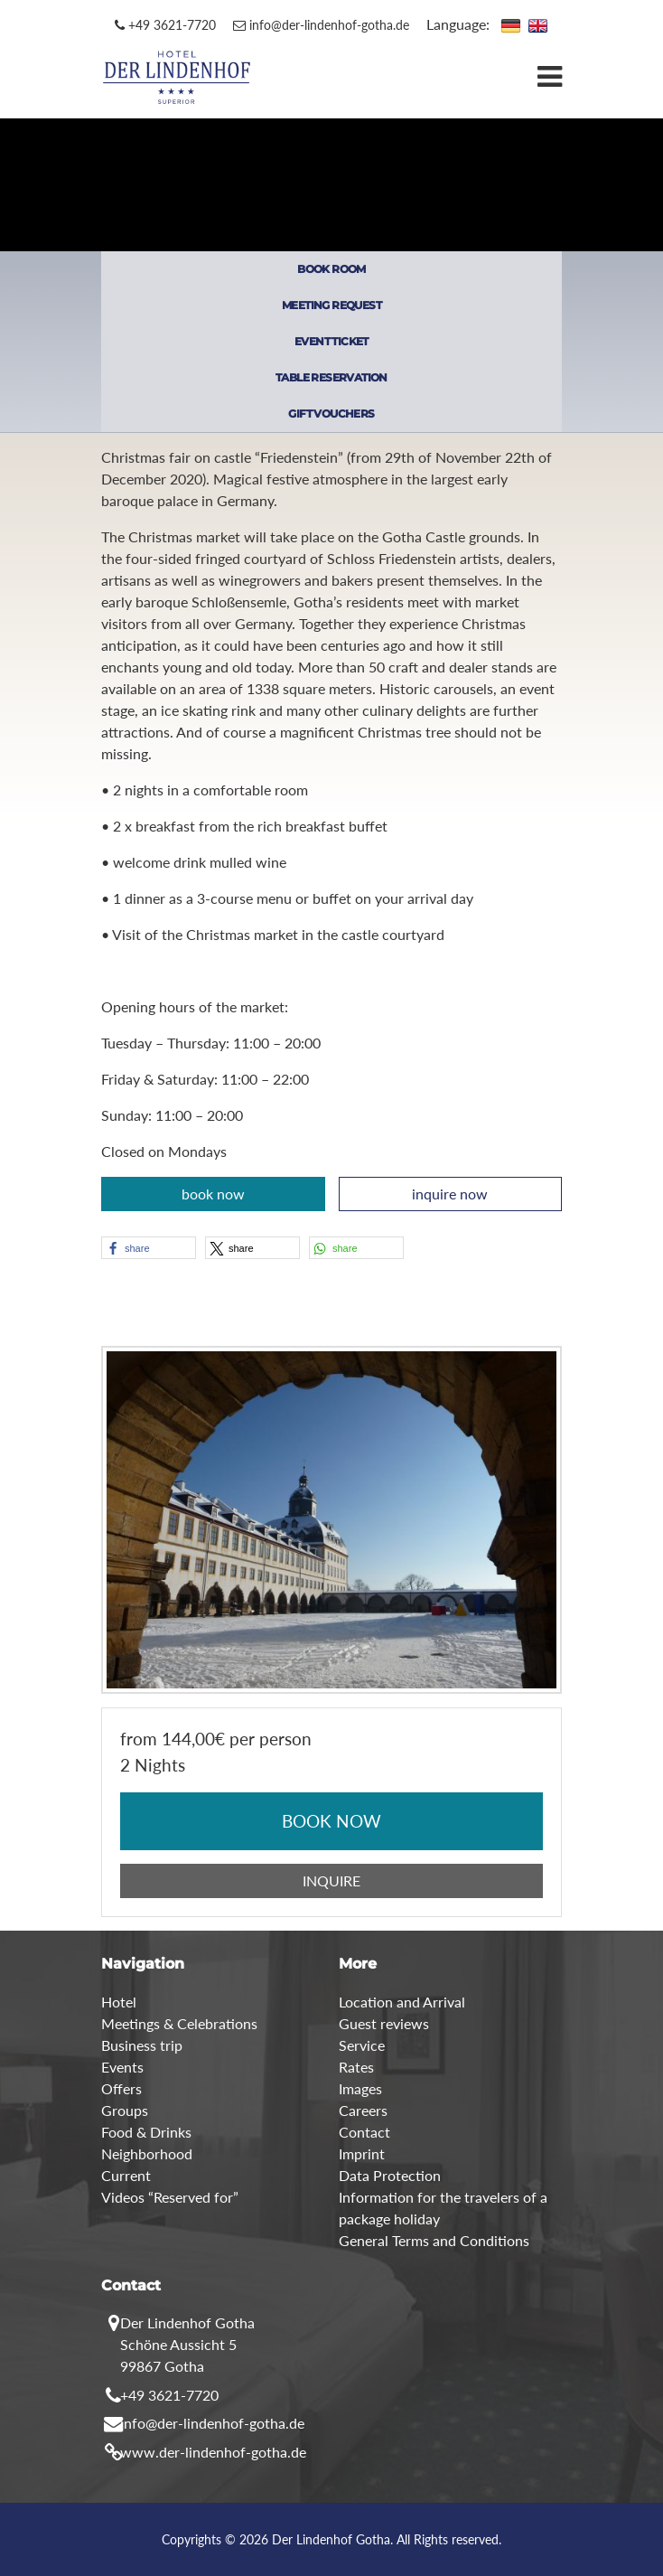  Describe the element at coordinates (179, 2023) in the screenshot. I see `Meetings & Celebrations` at that location.